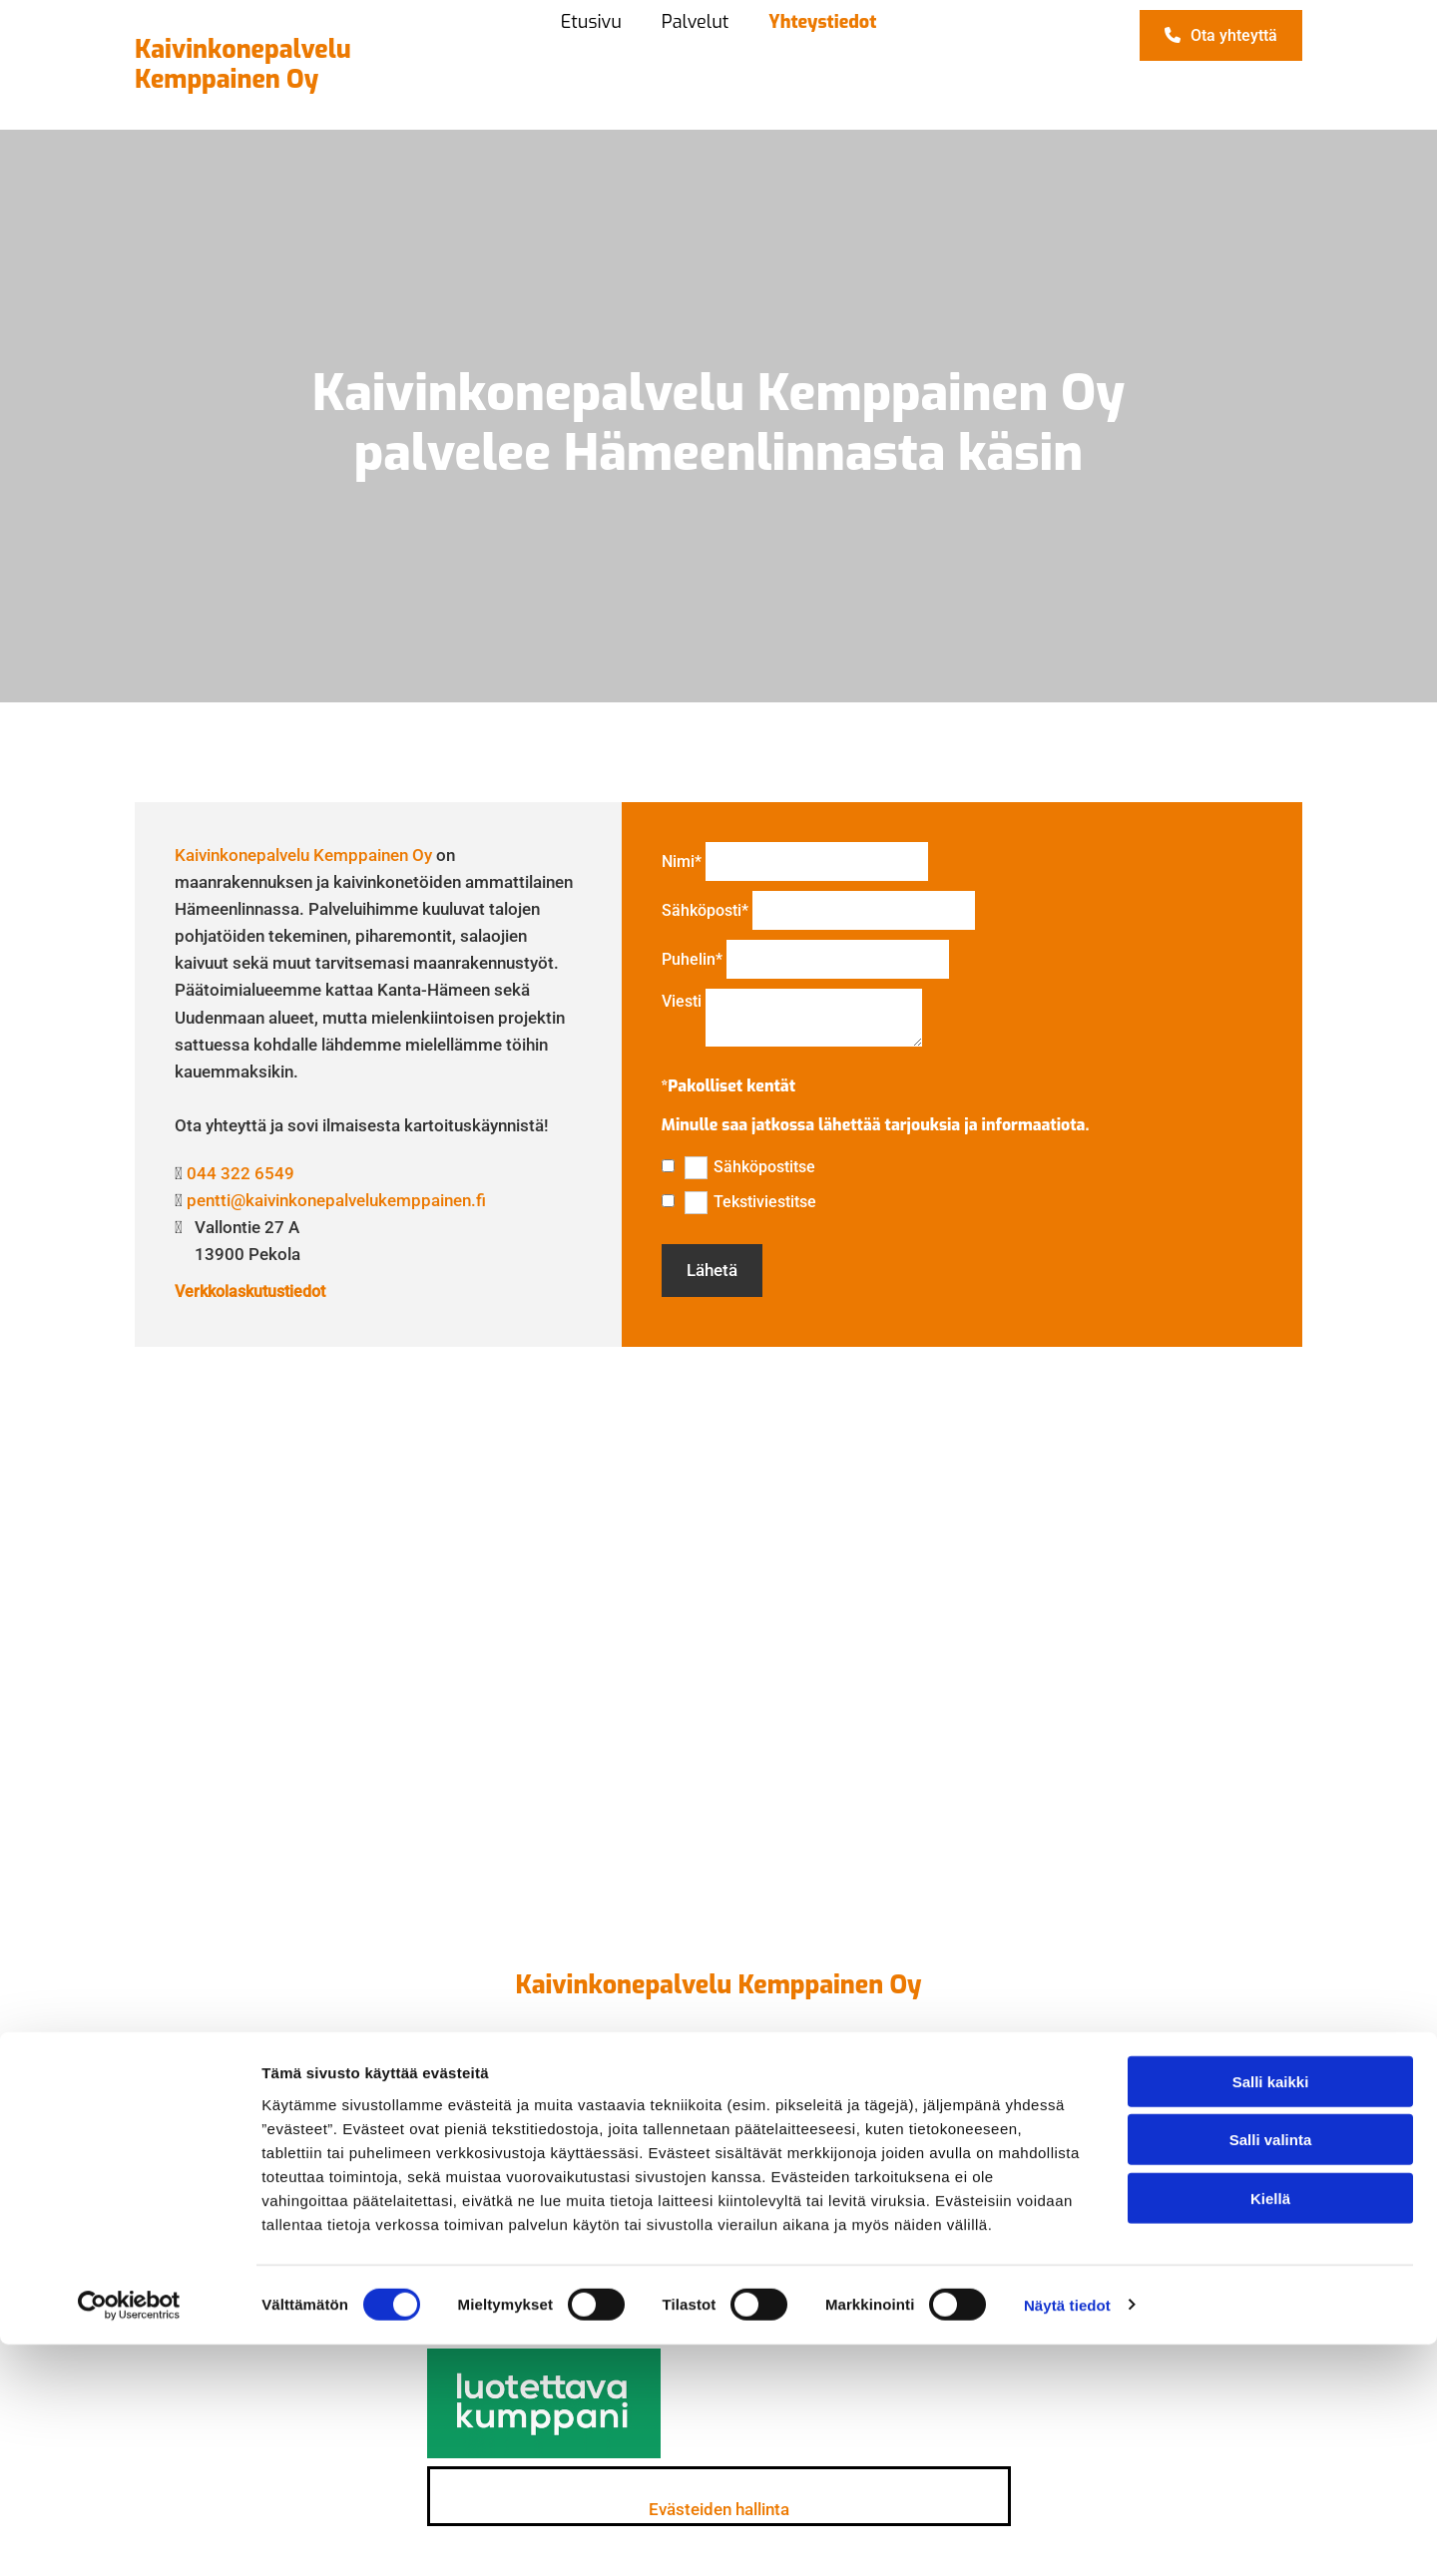 This screenshot has width=1437, height=2576. What do you see at coordinates (682, 861) in the screenshot?
I see `Nimi*` at bounding box center [682, 861].